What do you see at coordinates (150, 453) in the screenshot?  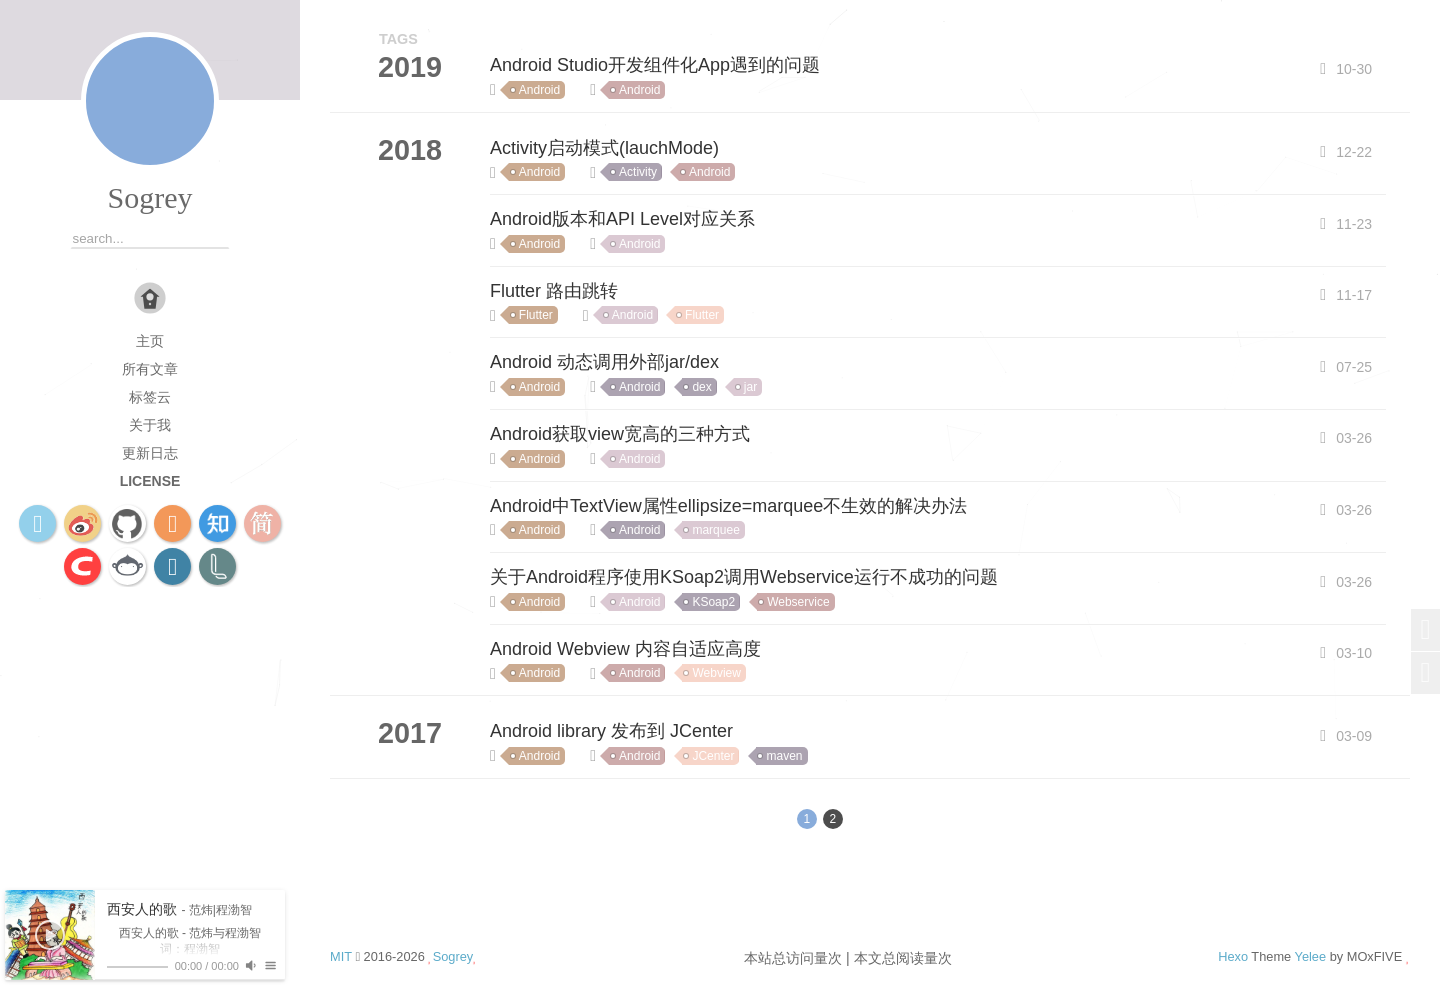 I see `更新日志` at bounding box center [150, 453].